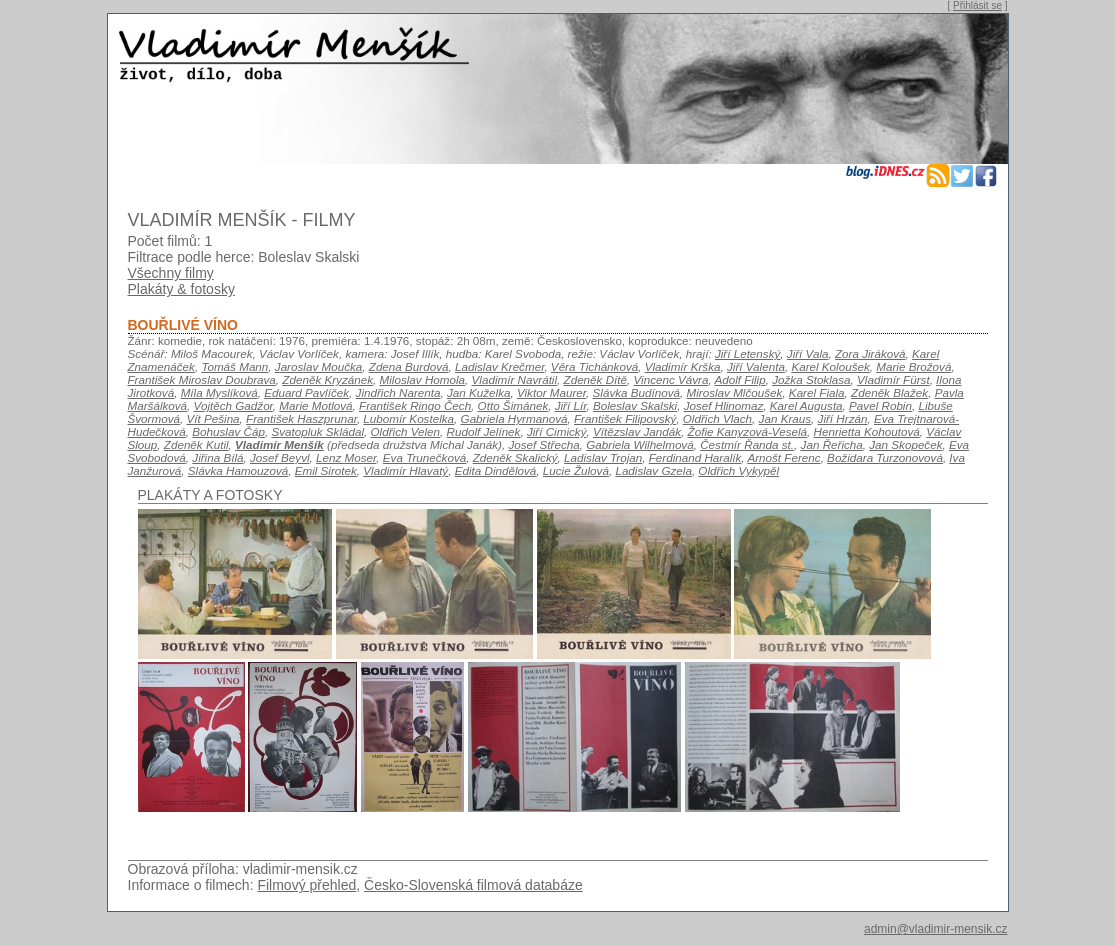 This screenshot has height=946, width=1115. What do you see at coordinates (747, 353) in the screenshot?
I see `Jiří Letenský` at bounding box center [747, 353].